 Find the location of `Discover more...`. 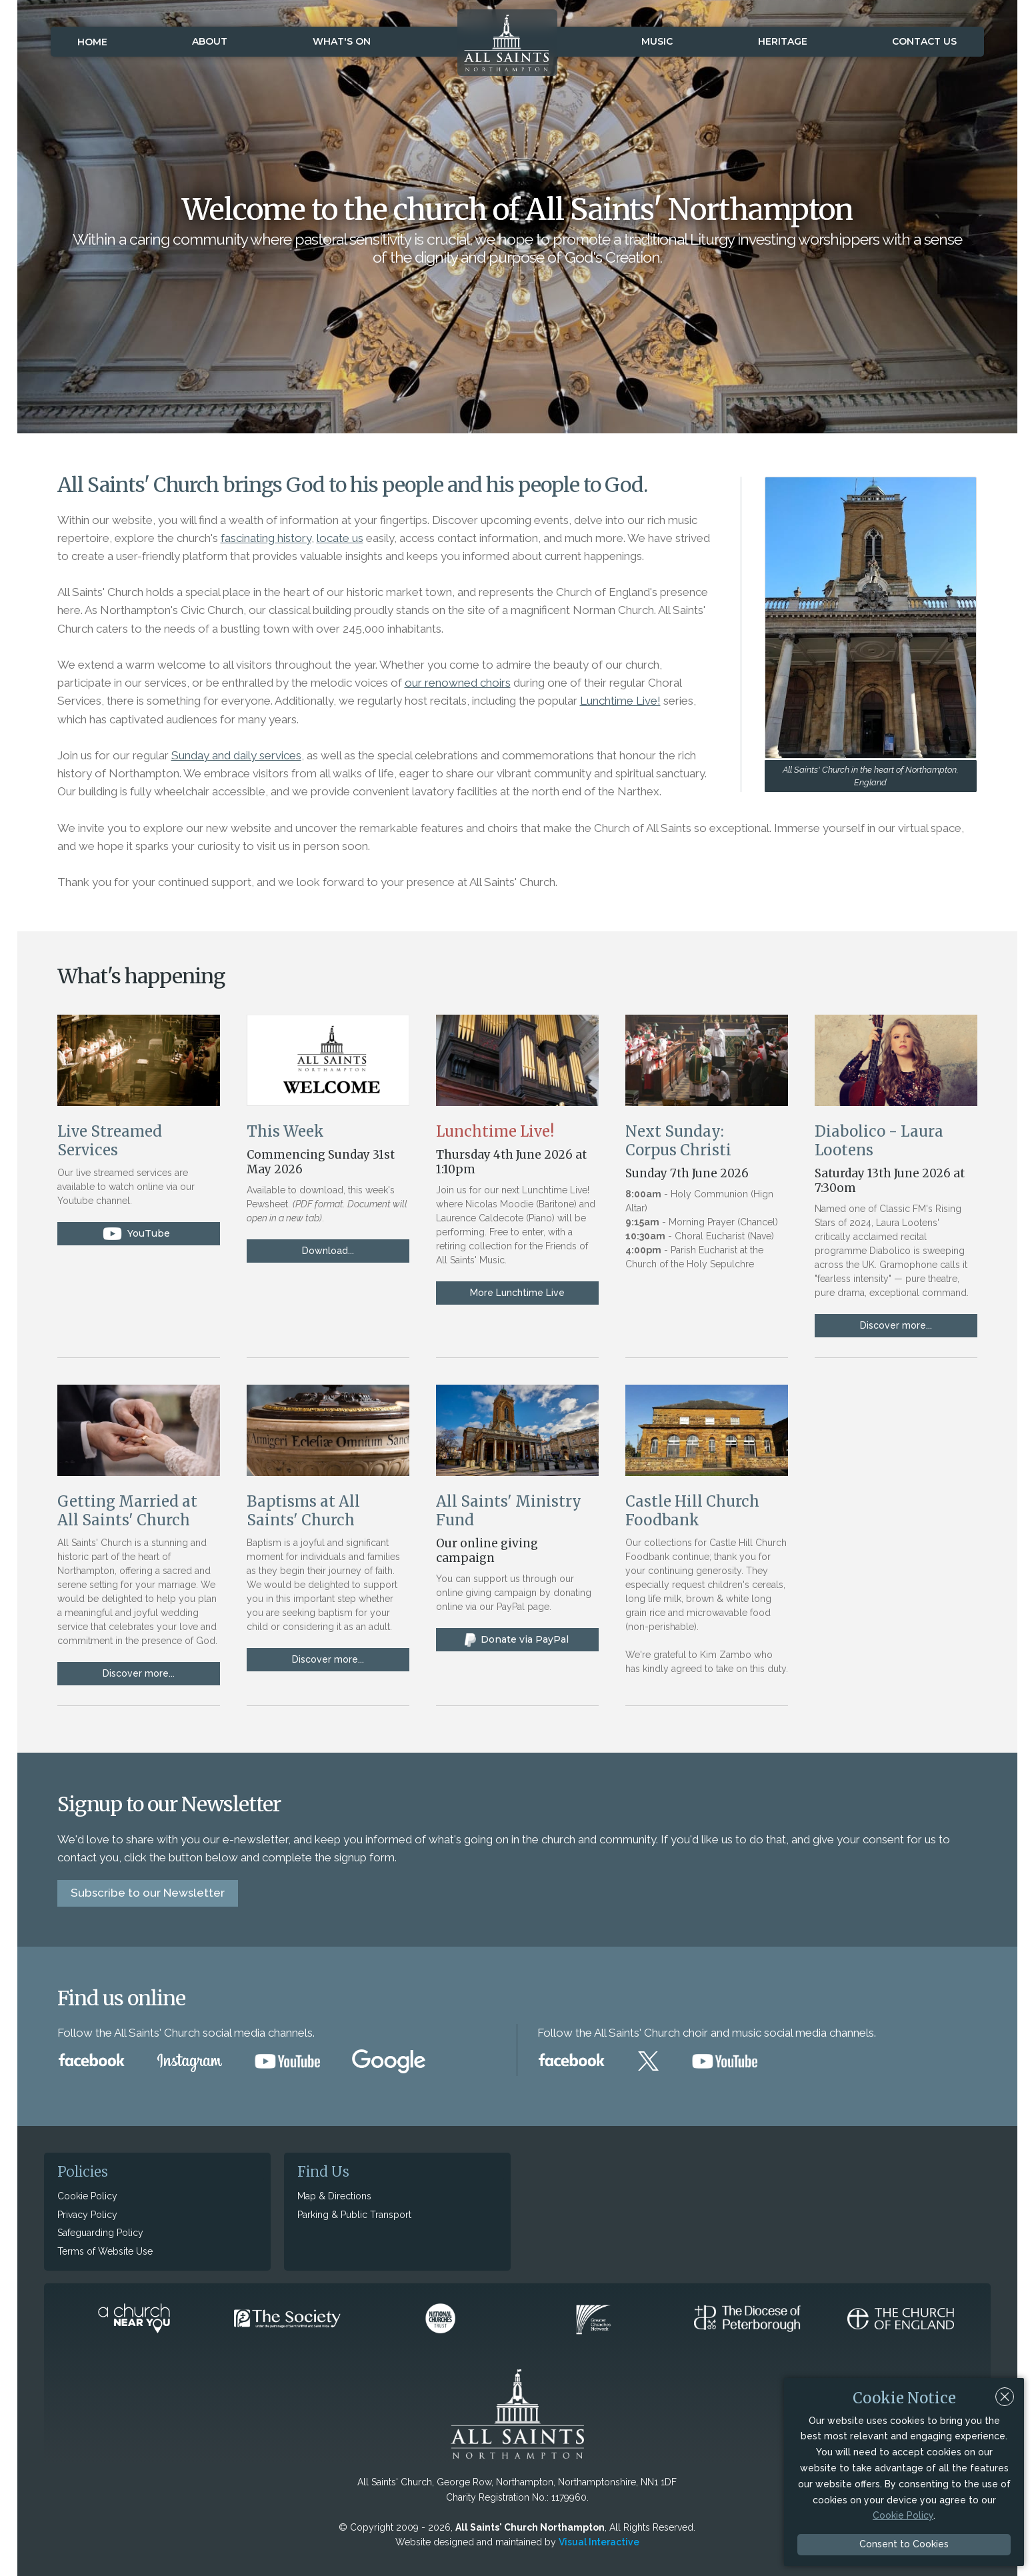

Discover more... is located at coordinates (896, 1325).